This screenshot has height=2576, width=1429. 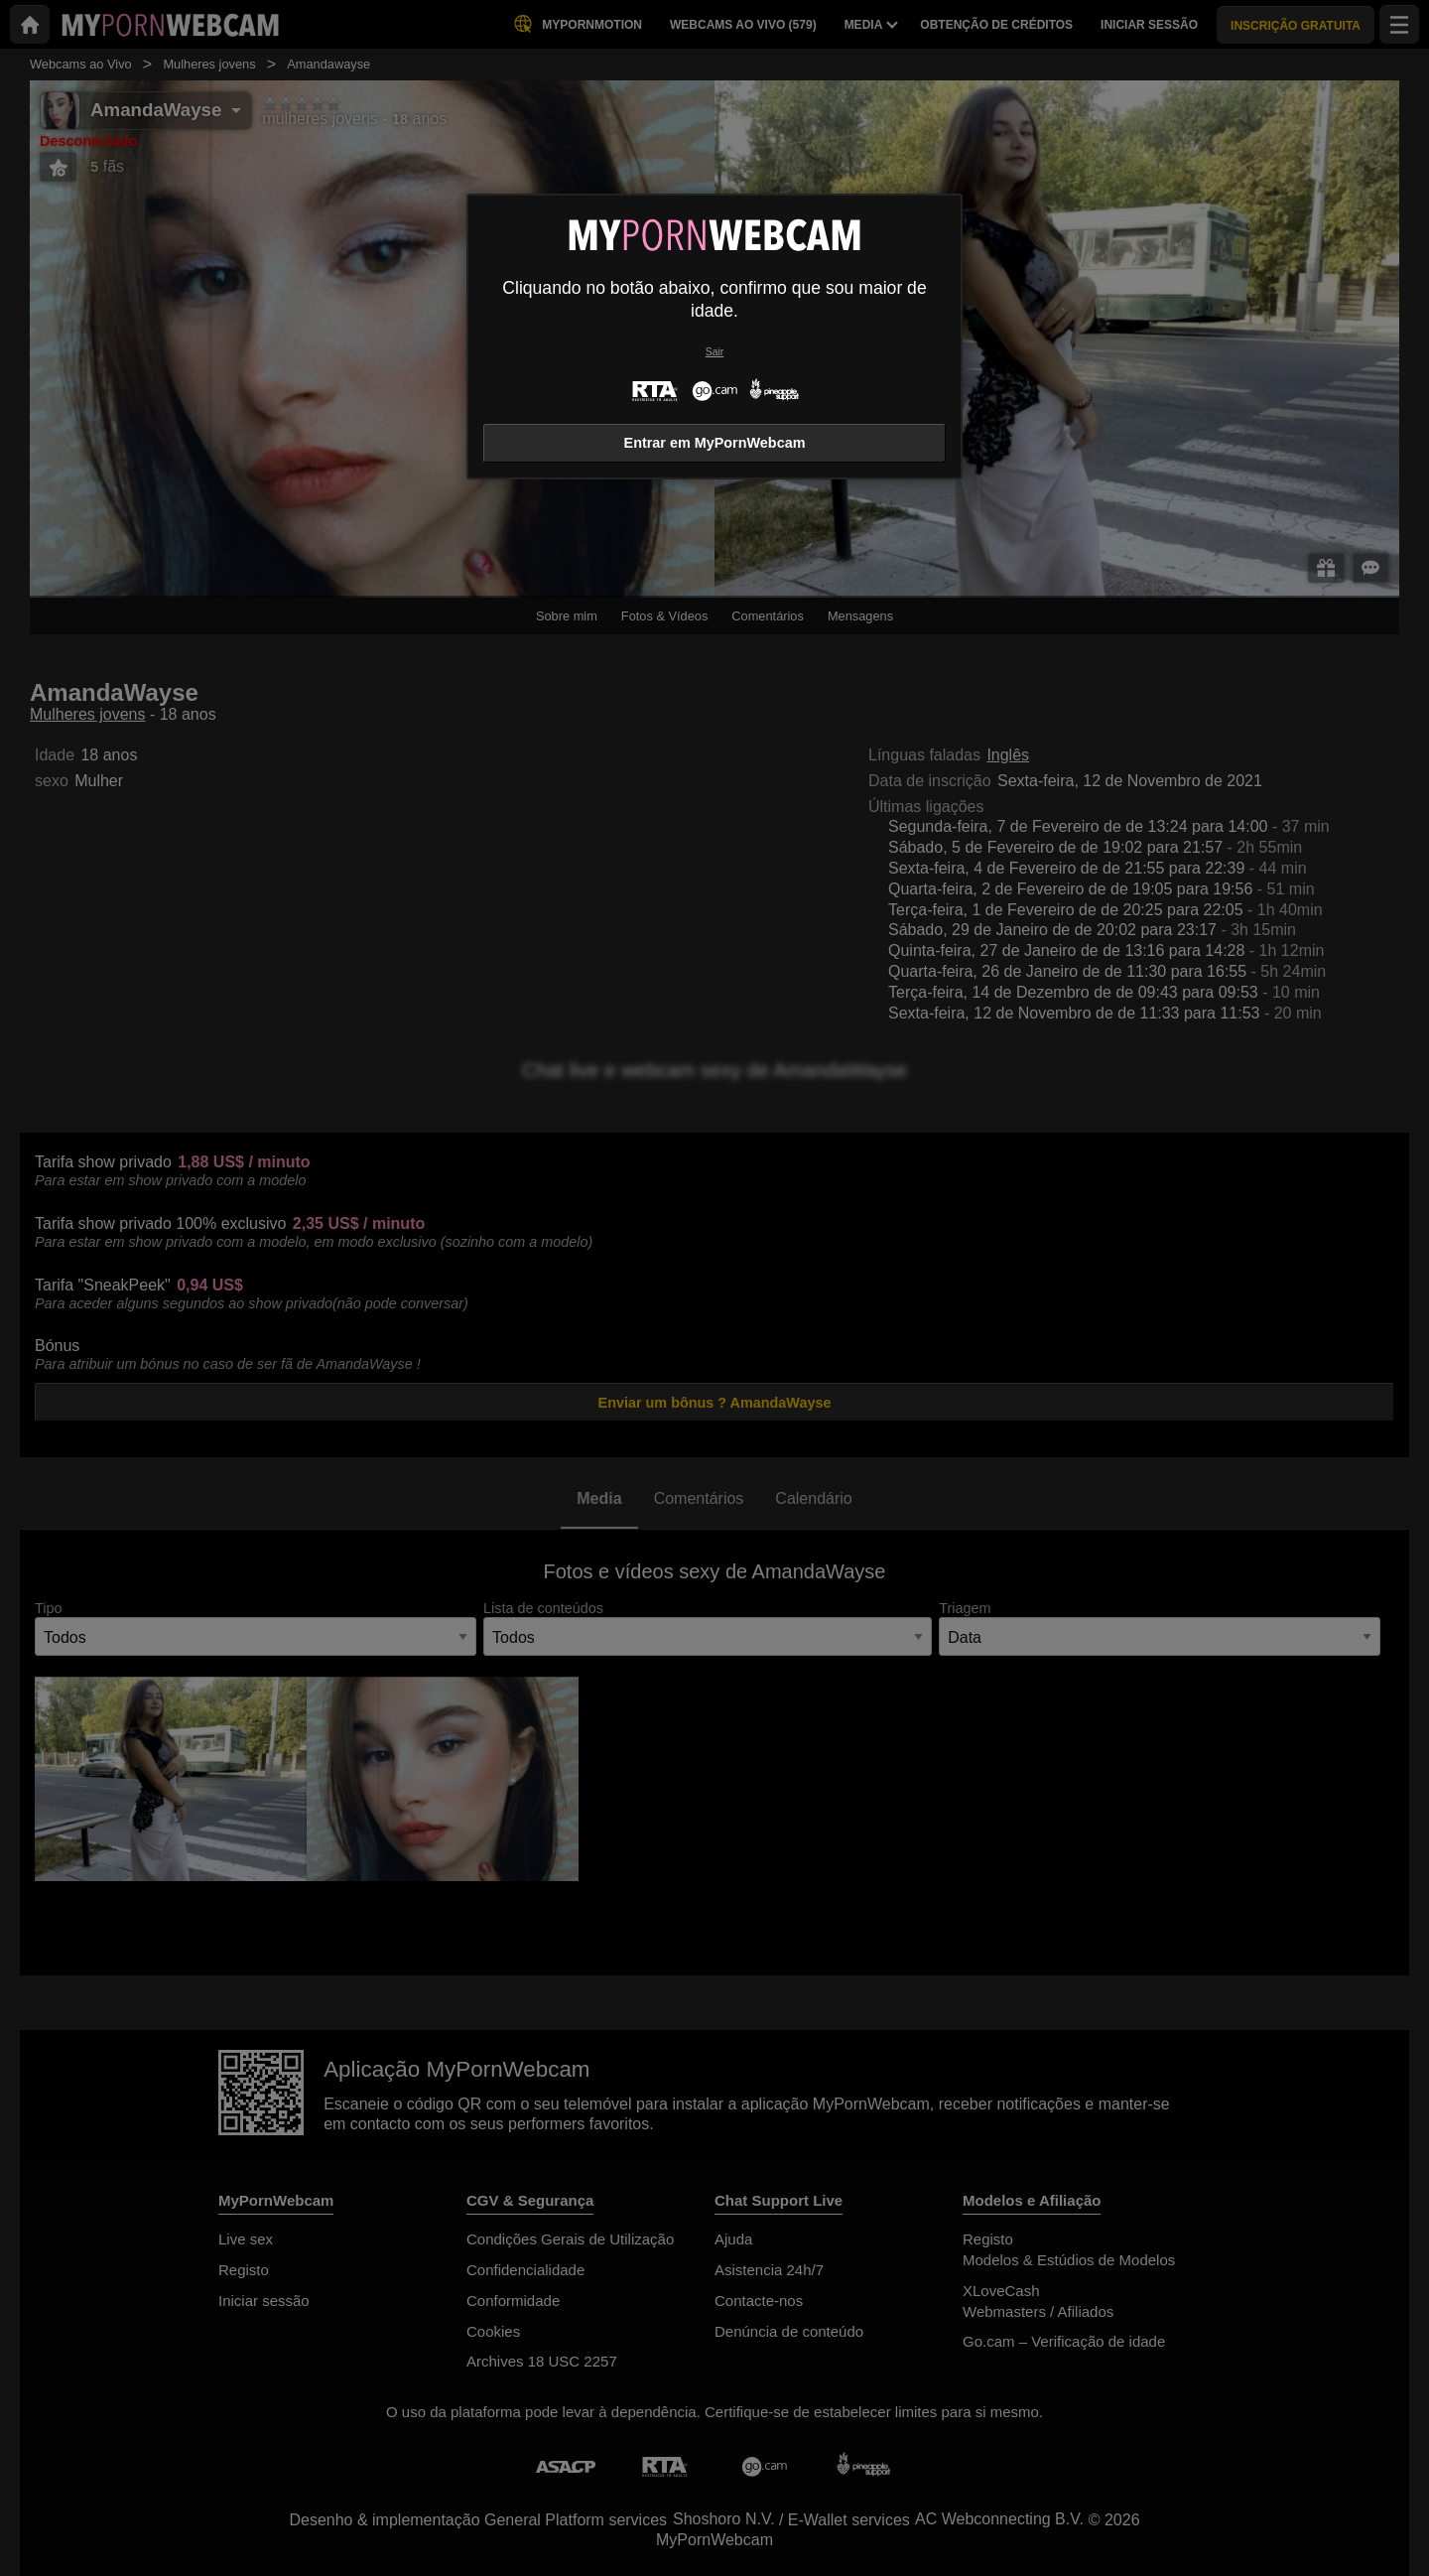 What do you see at coordinates (714, 351) in the screenshot?
I see `Sair` at bounding box center [714, 351].